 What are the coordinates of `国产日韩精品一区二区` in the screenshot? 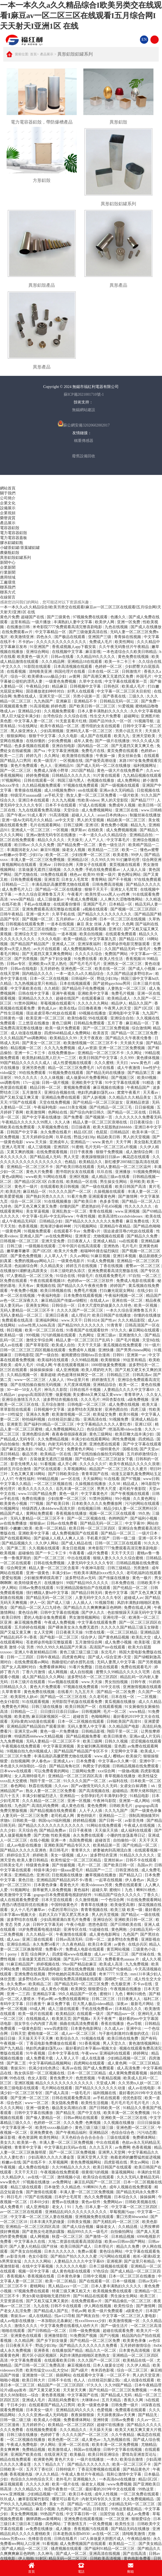 It's located at (47, 2331).